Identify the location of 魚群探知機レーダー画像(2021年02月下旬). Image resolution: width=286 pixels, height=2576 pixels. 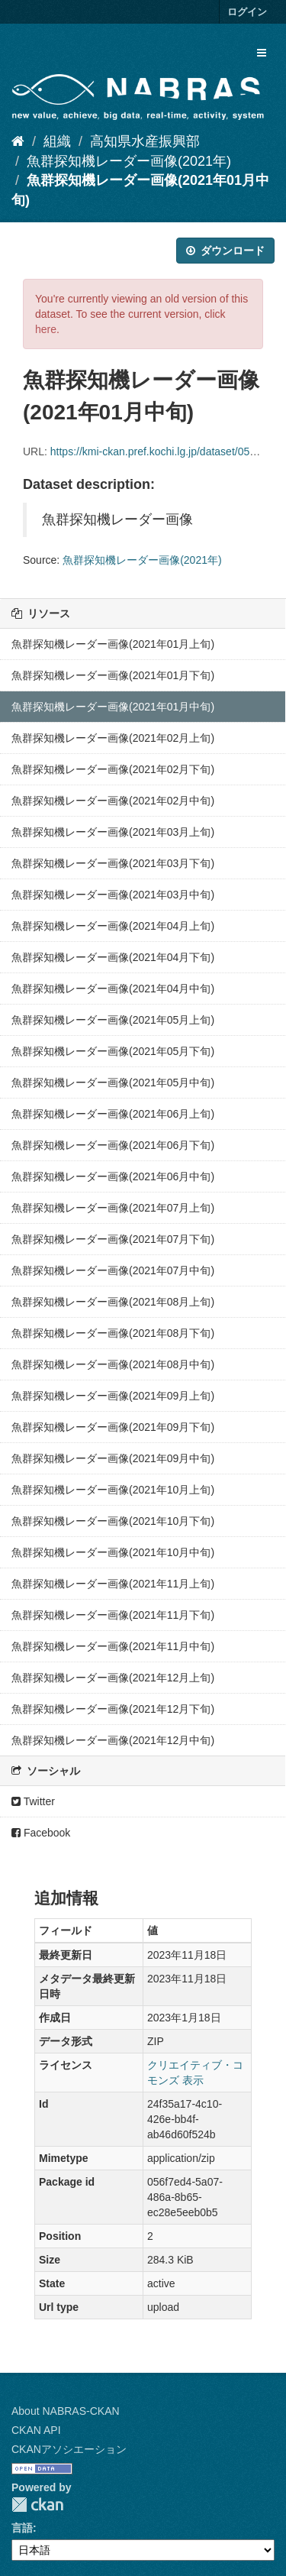
(112, 769).